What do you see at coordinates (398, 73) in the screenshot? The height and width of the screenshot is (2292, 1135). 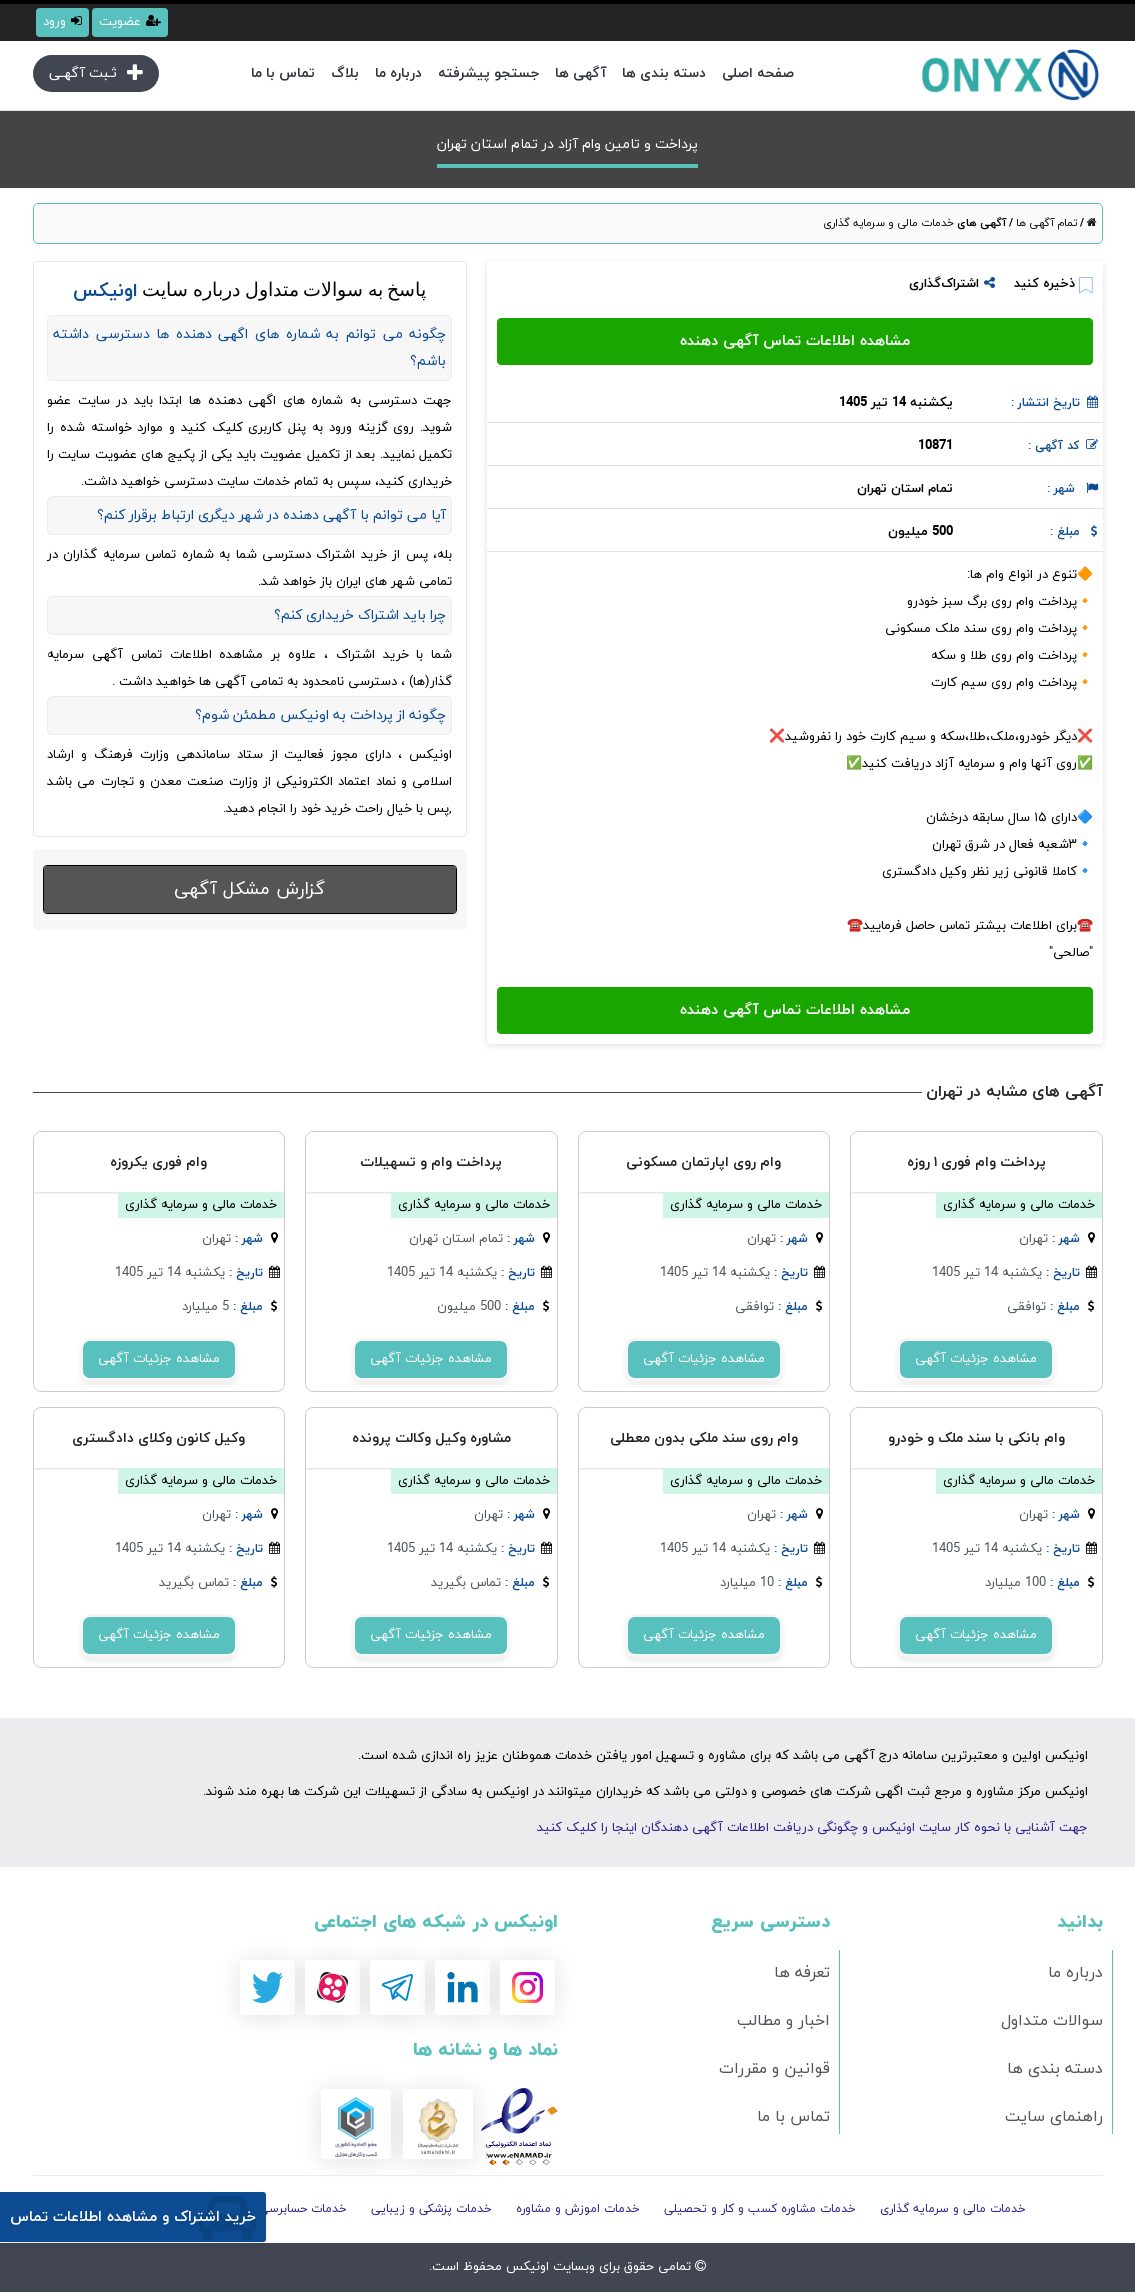 I see `درباره ما` at bounding box center [398, 73].